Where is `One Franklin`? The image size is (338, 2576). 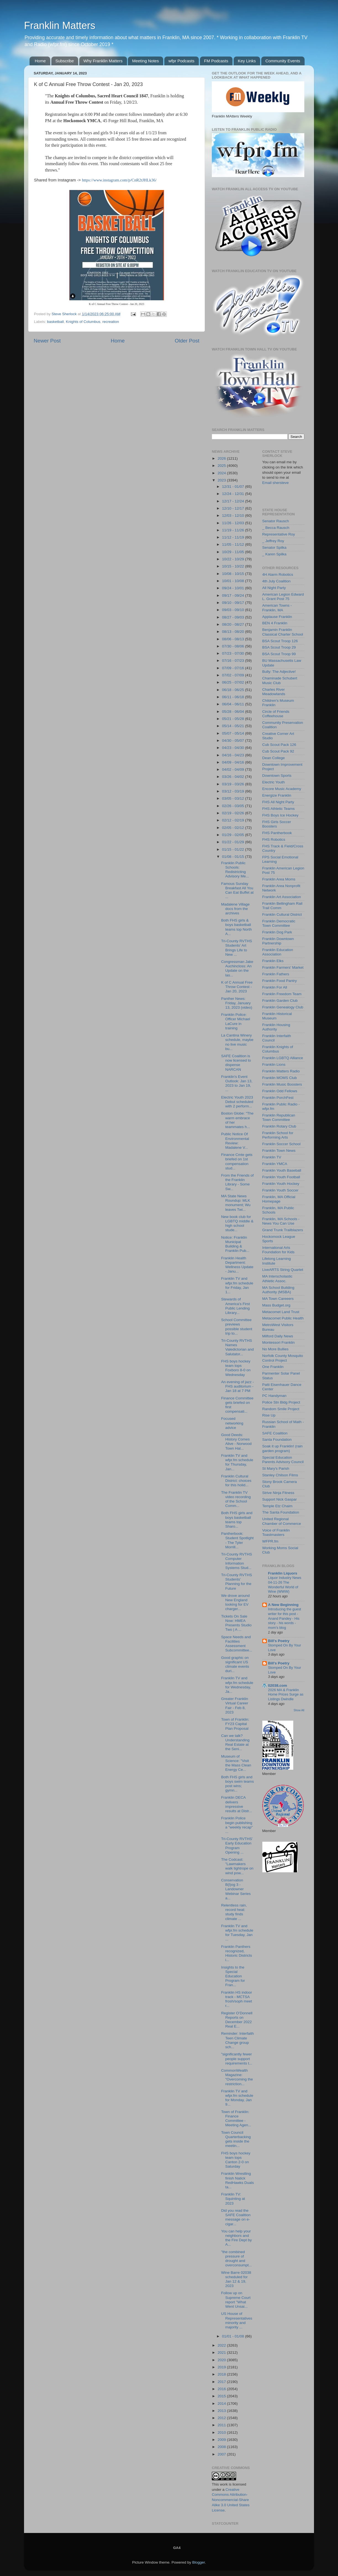
One Franklin is located at coordinates (273, 1367).